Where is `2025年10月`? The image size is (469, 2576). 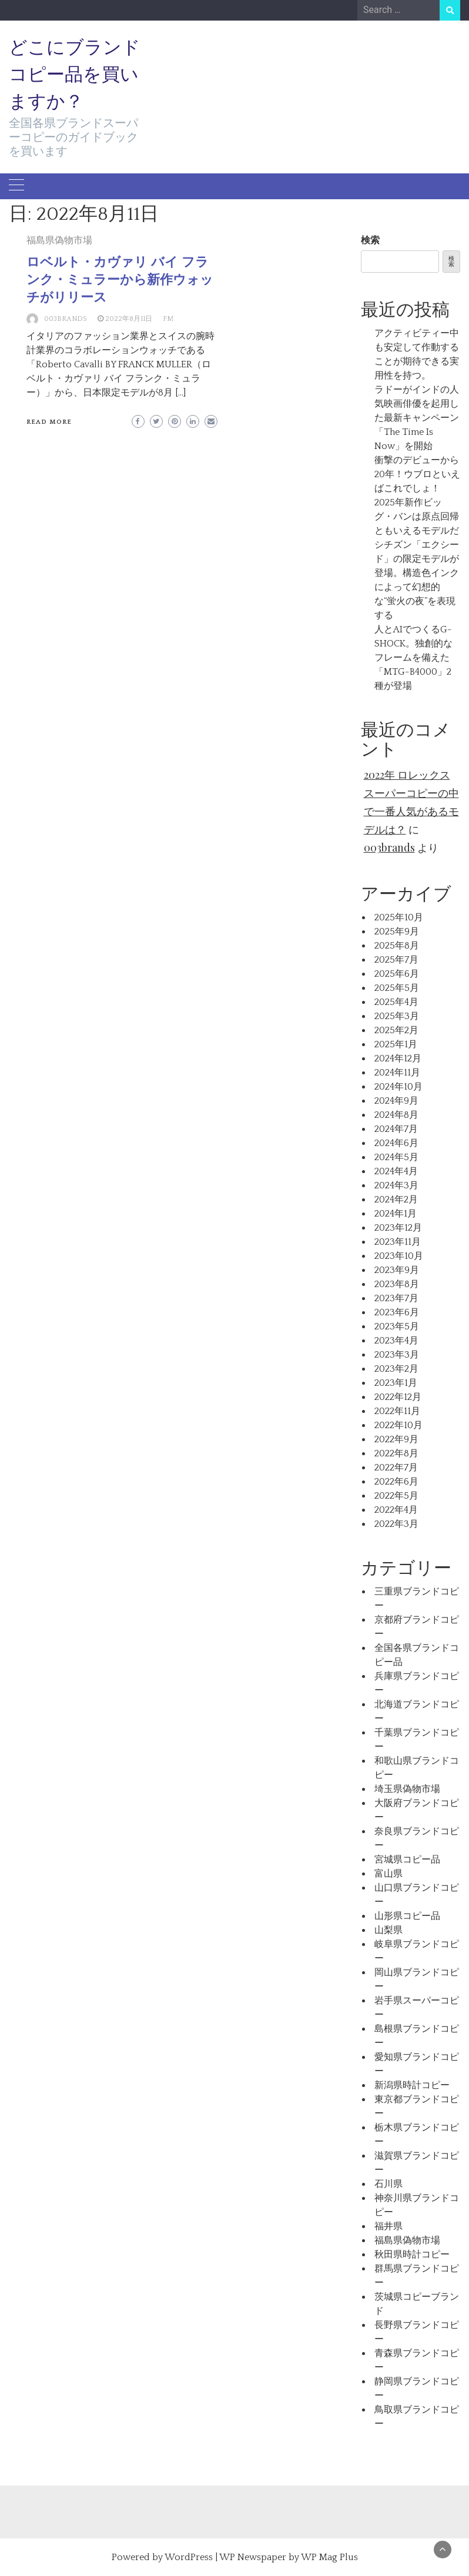 2025年10月 is located at coordinates (398, 917).